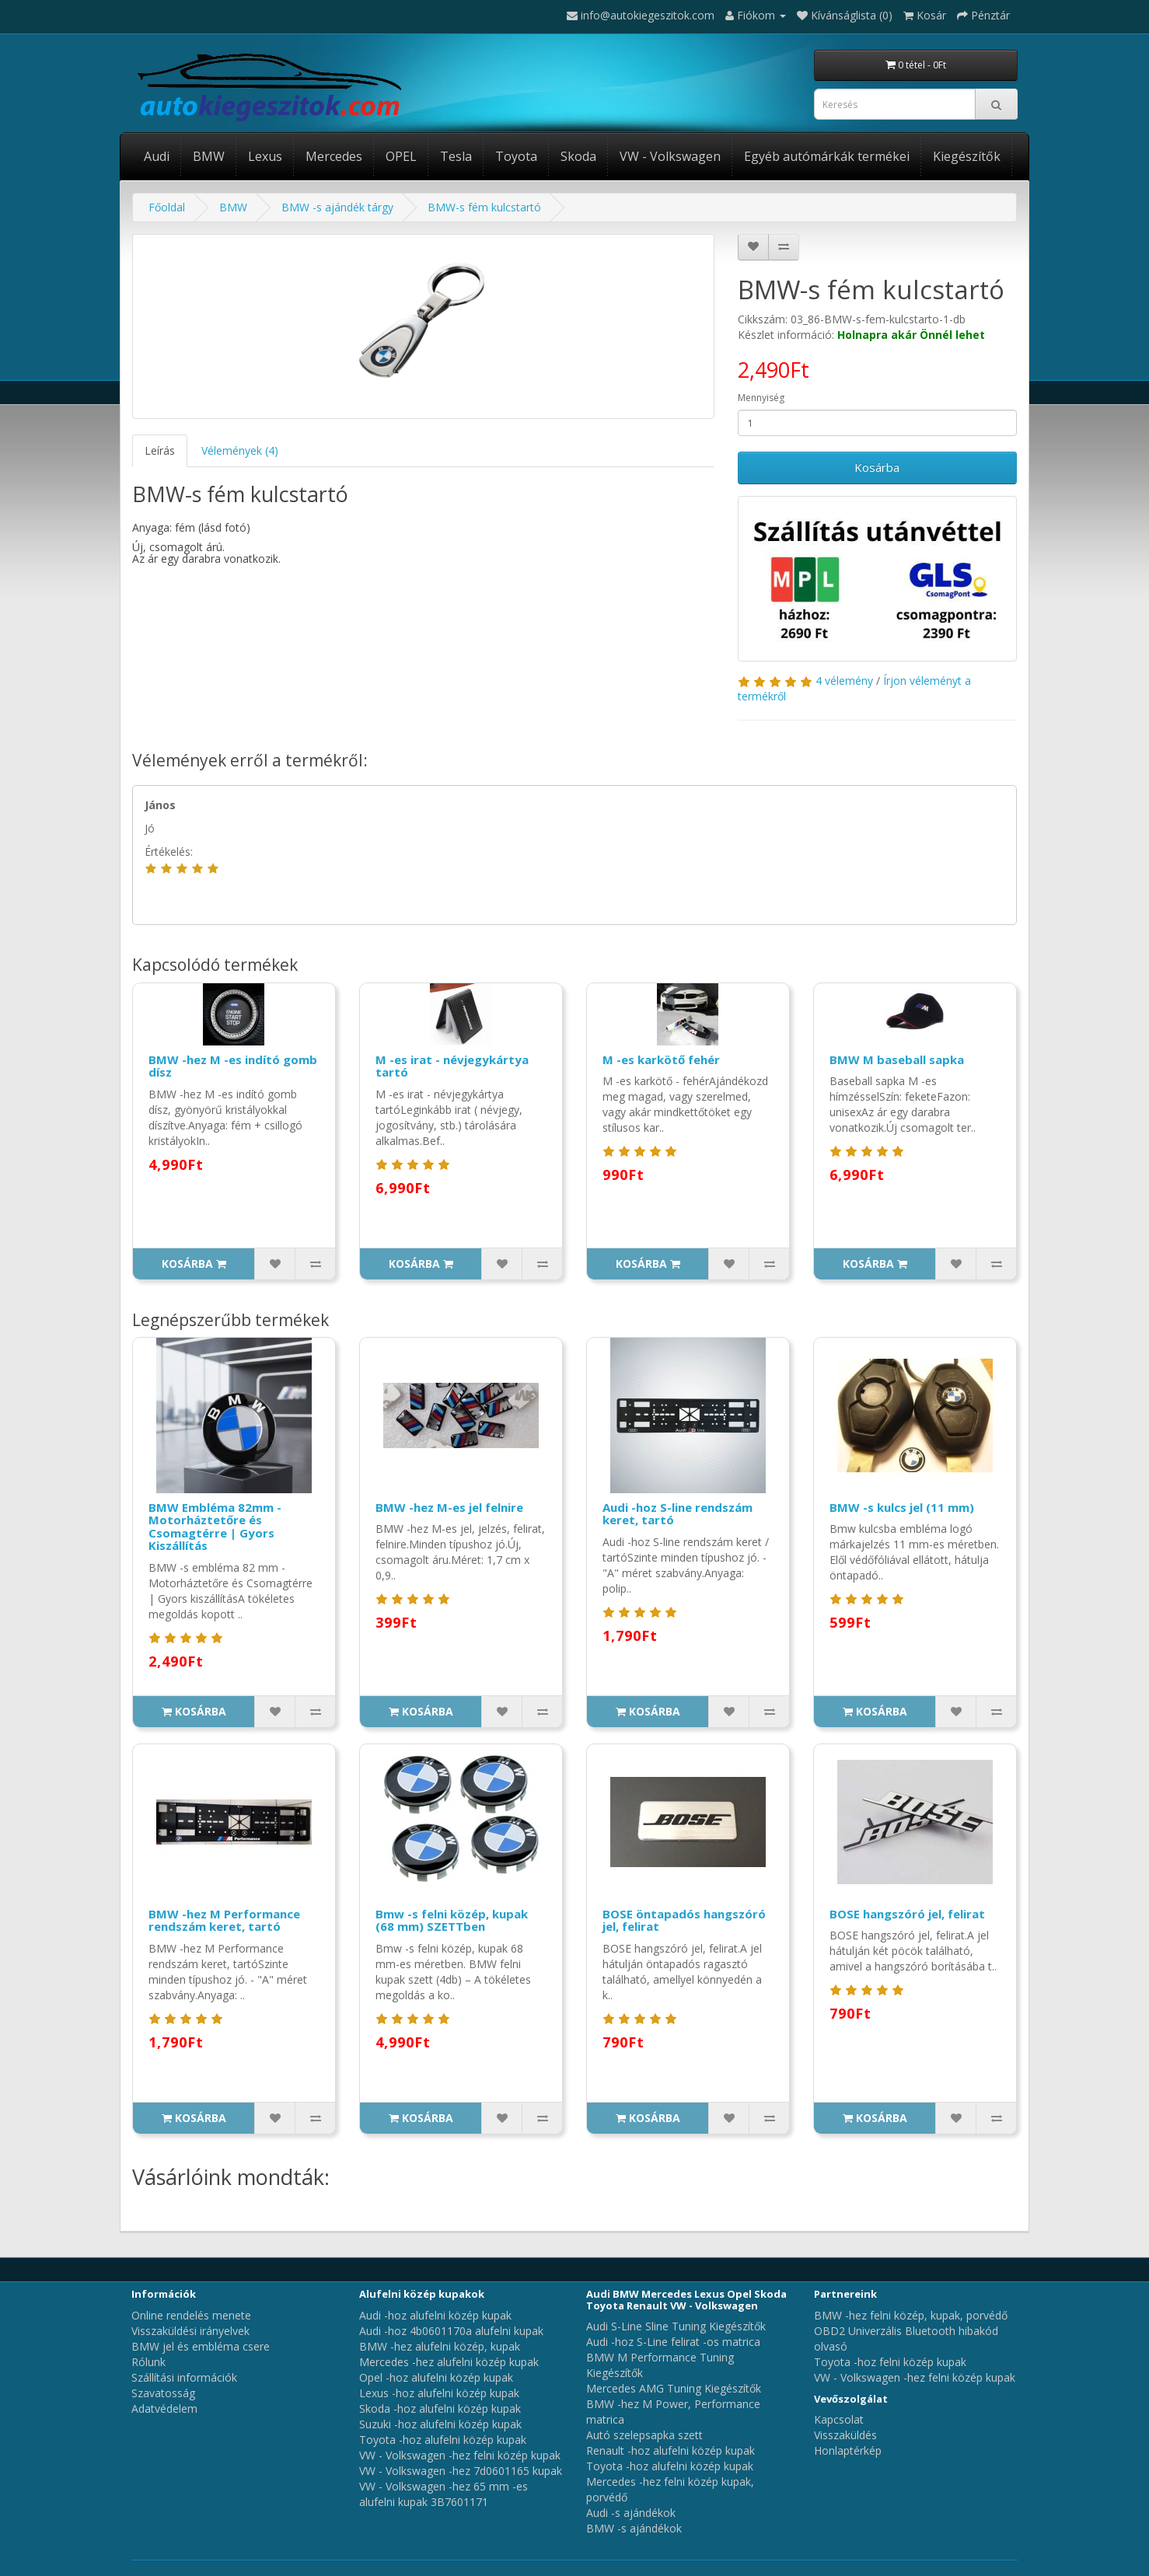 The height and width of the screenshot is (2576, 1149). What do you see at coordinates (839, 2419) in the screenshot?
I see `Kapcsolat` at bounding box center [839, 2419].